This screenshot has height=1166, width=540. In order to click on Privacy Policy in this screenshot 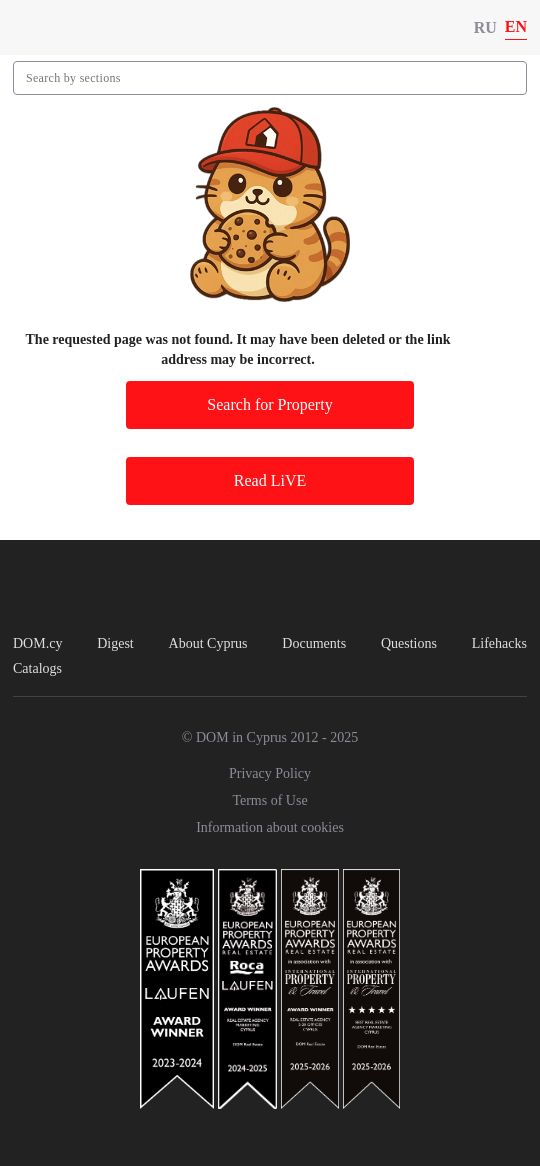, I will do `click(270, 773)`.